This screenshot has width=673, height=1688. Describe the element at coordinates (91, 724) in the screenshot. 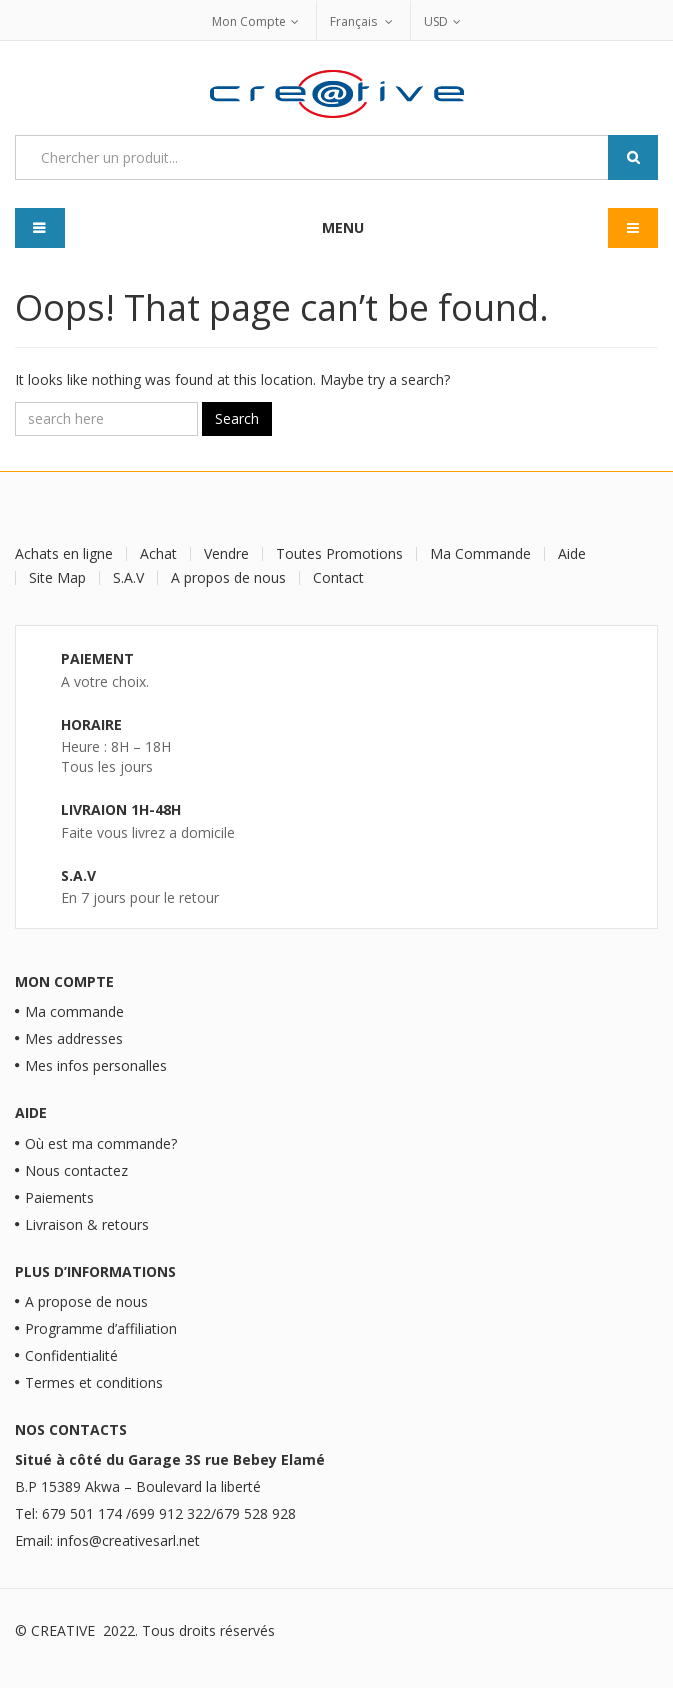

I see `Horaire` at that location.